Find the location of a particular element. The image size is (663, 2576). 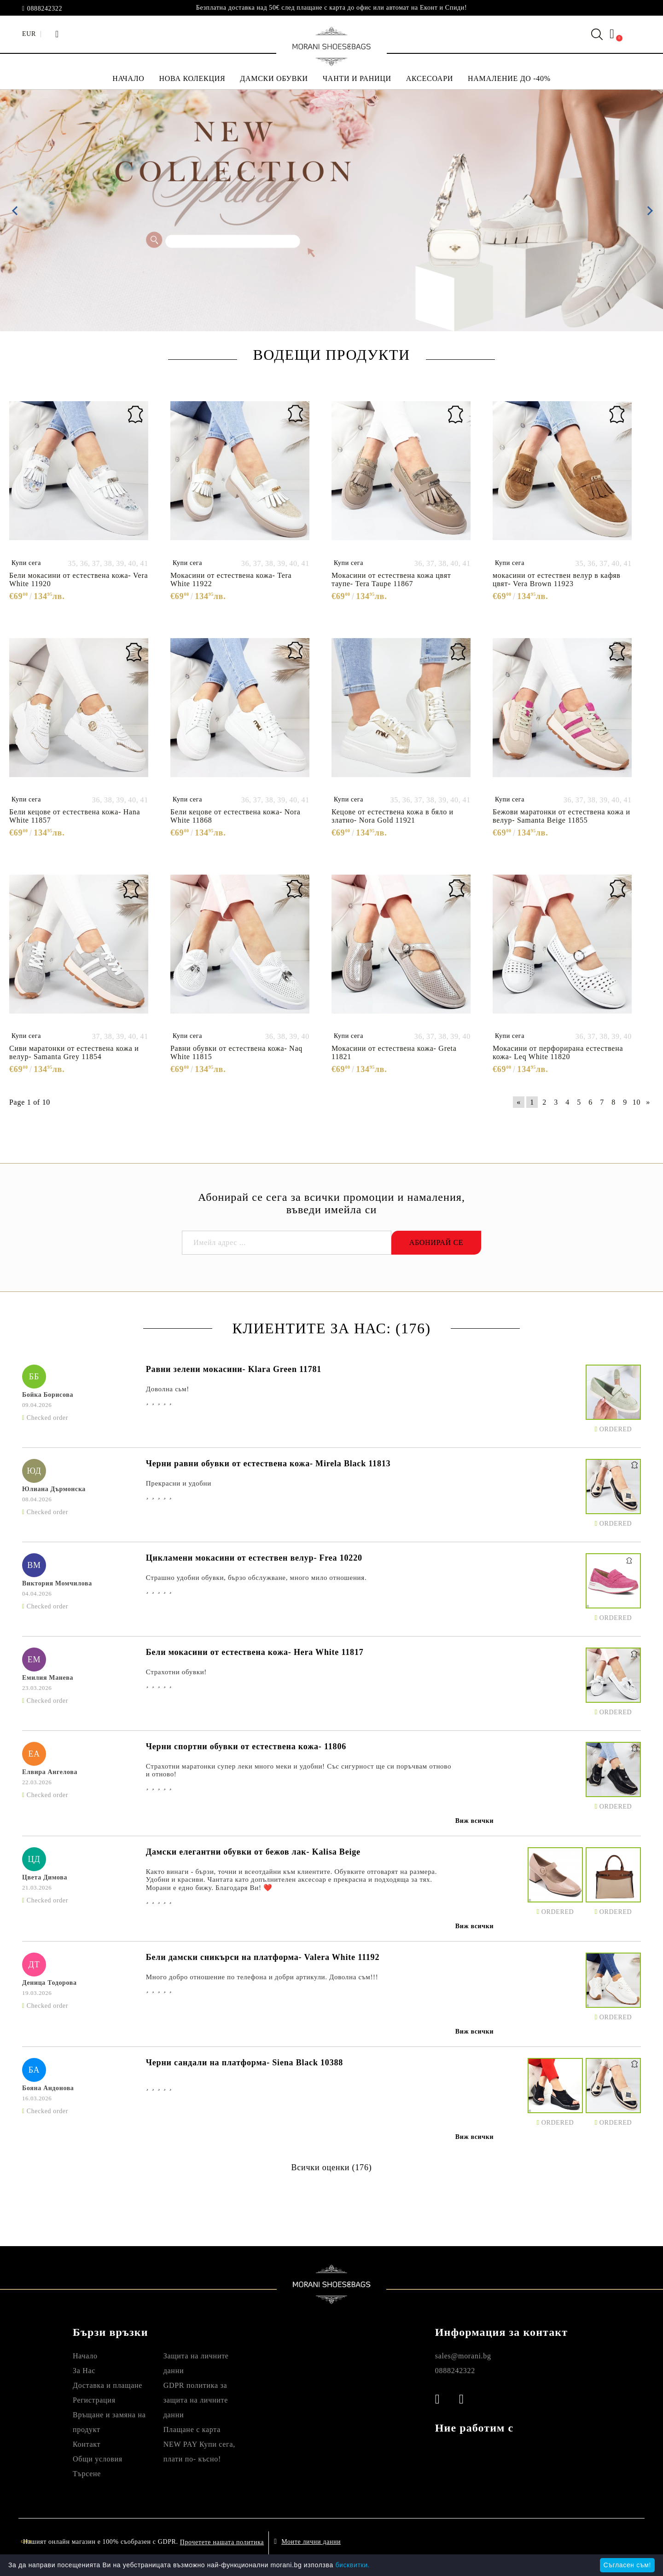

0888242322 is located at coordinates (44, 9).